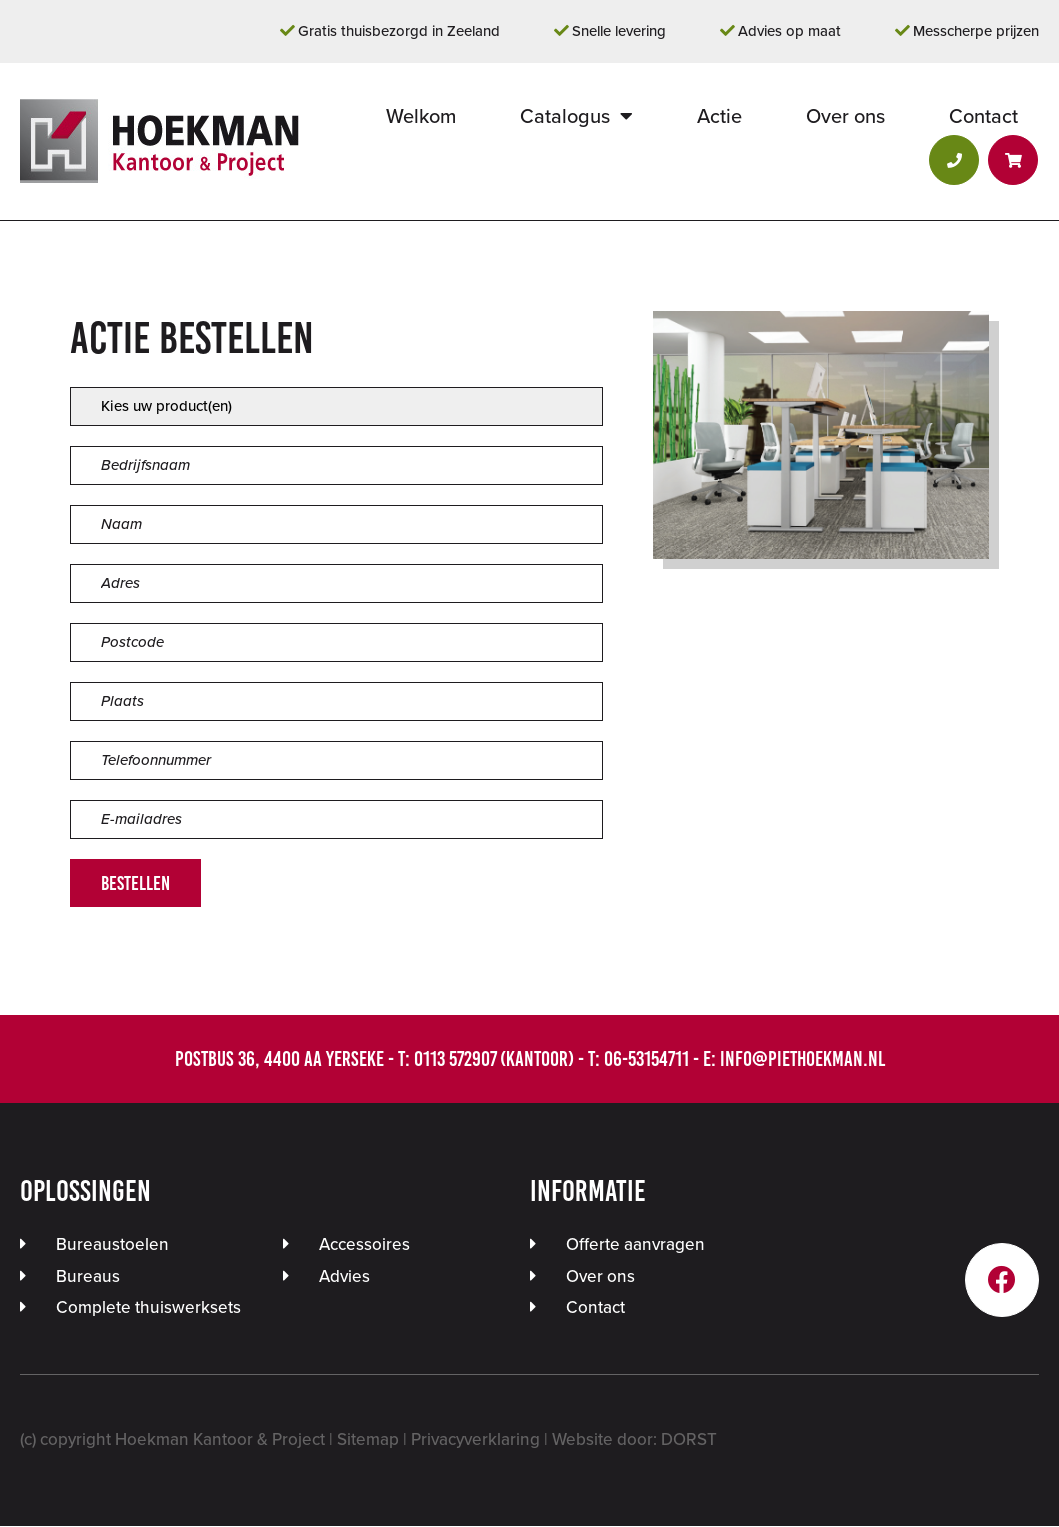 The height and width of the screenshot is (1527, 1059). Describe the element at coordinates (455, 1060) in the screenshot. I see `0113 572907` at that location.